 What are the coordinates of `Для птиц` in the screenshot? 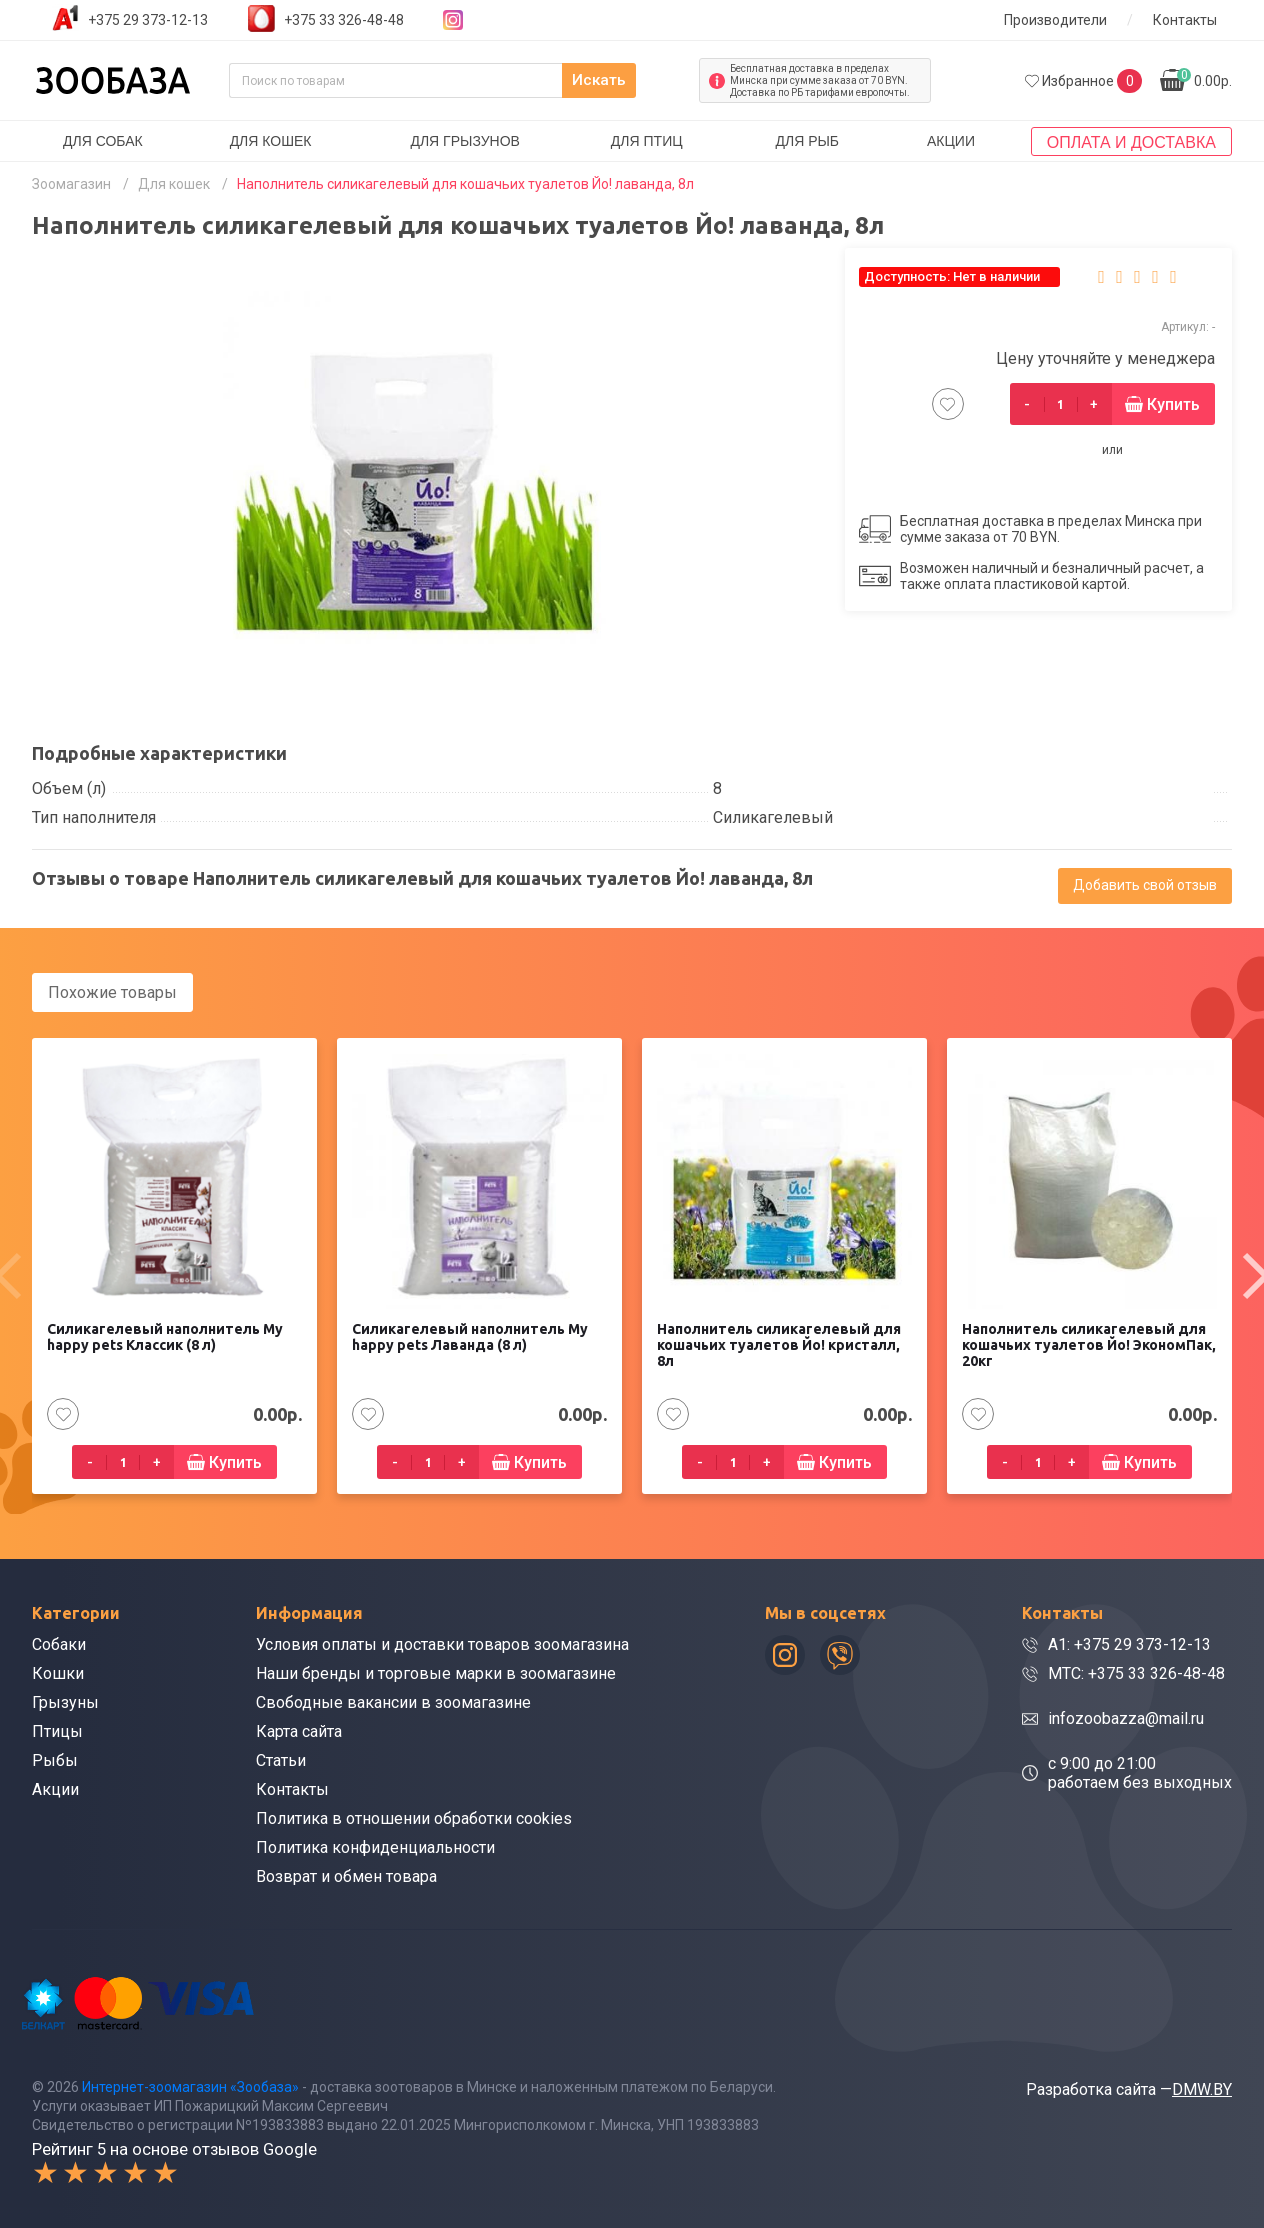 It's located at (647, 141).